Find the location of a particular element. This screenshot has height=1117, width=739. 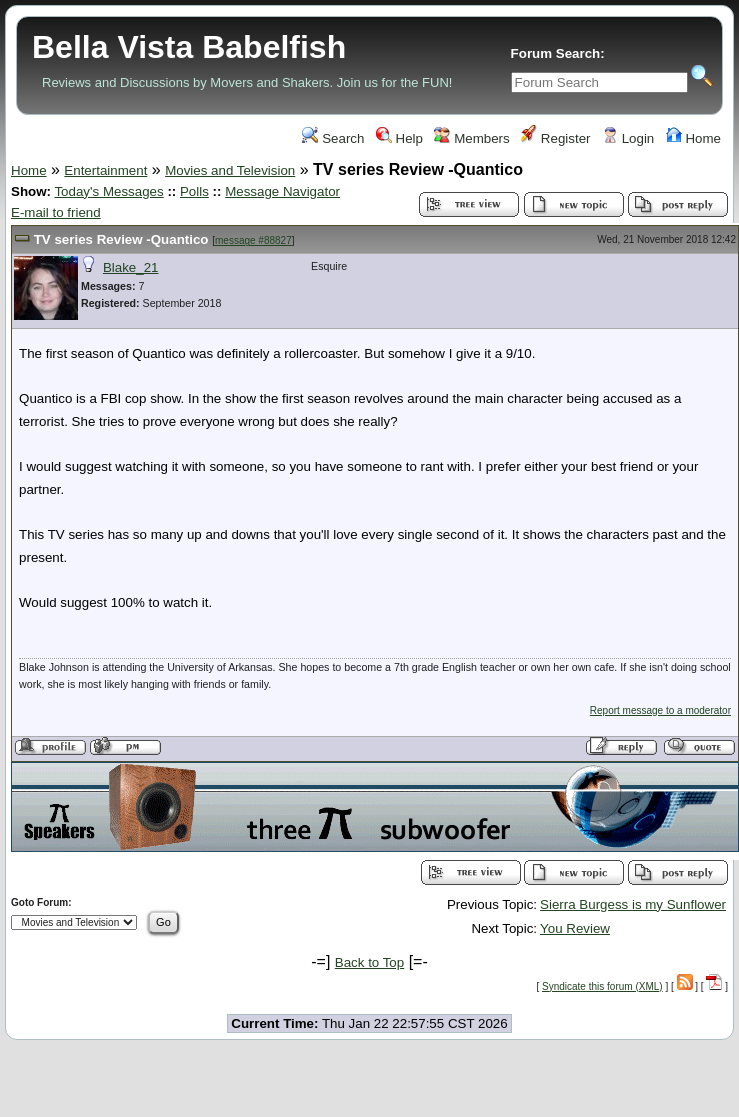

TV series Review -Quantico is located at coordinates (123, 239).